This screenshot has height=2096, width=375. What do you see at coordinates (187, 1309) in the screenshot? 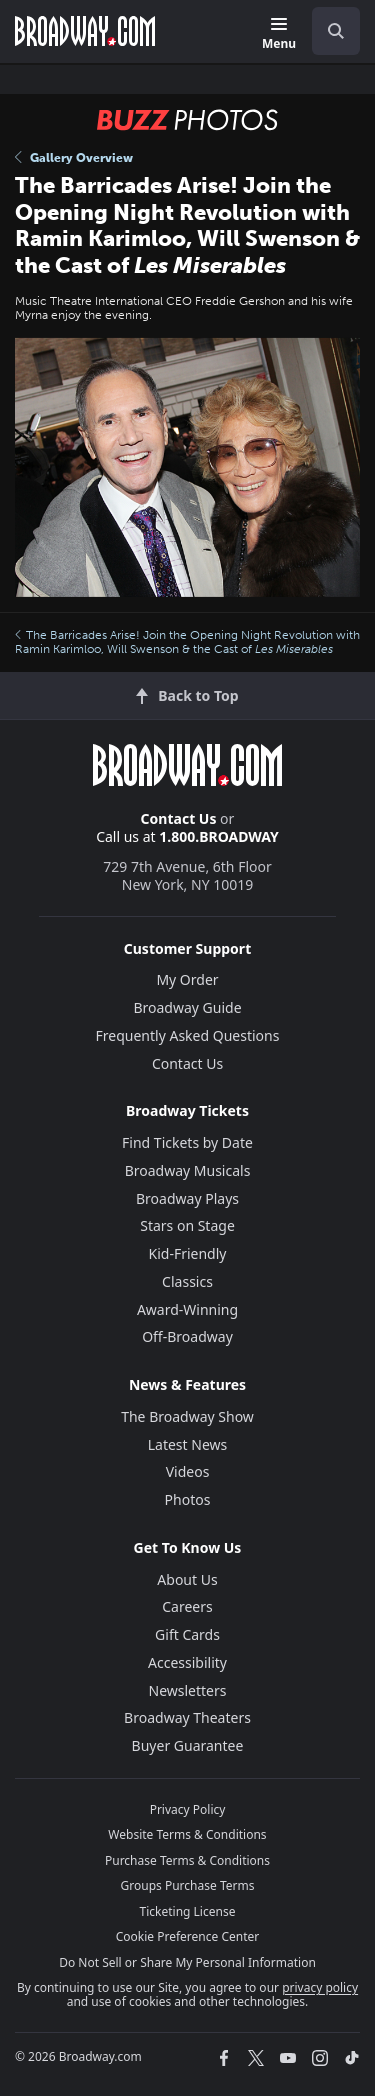
I see `Award-Winning` at bounding box center [187, 1309].